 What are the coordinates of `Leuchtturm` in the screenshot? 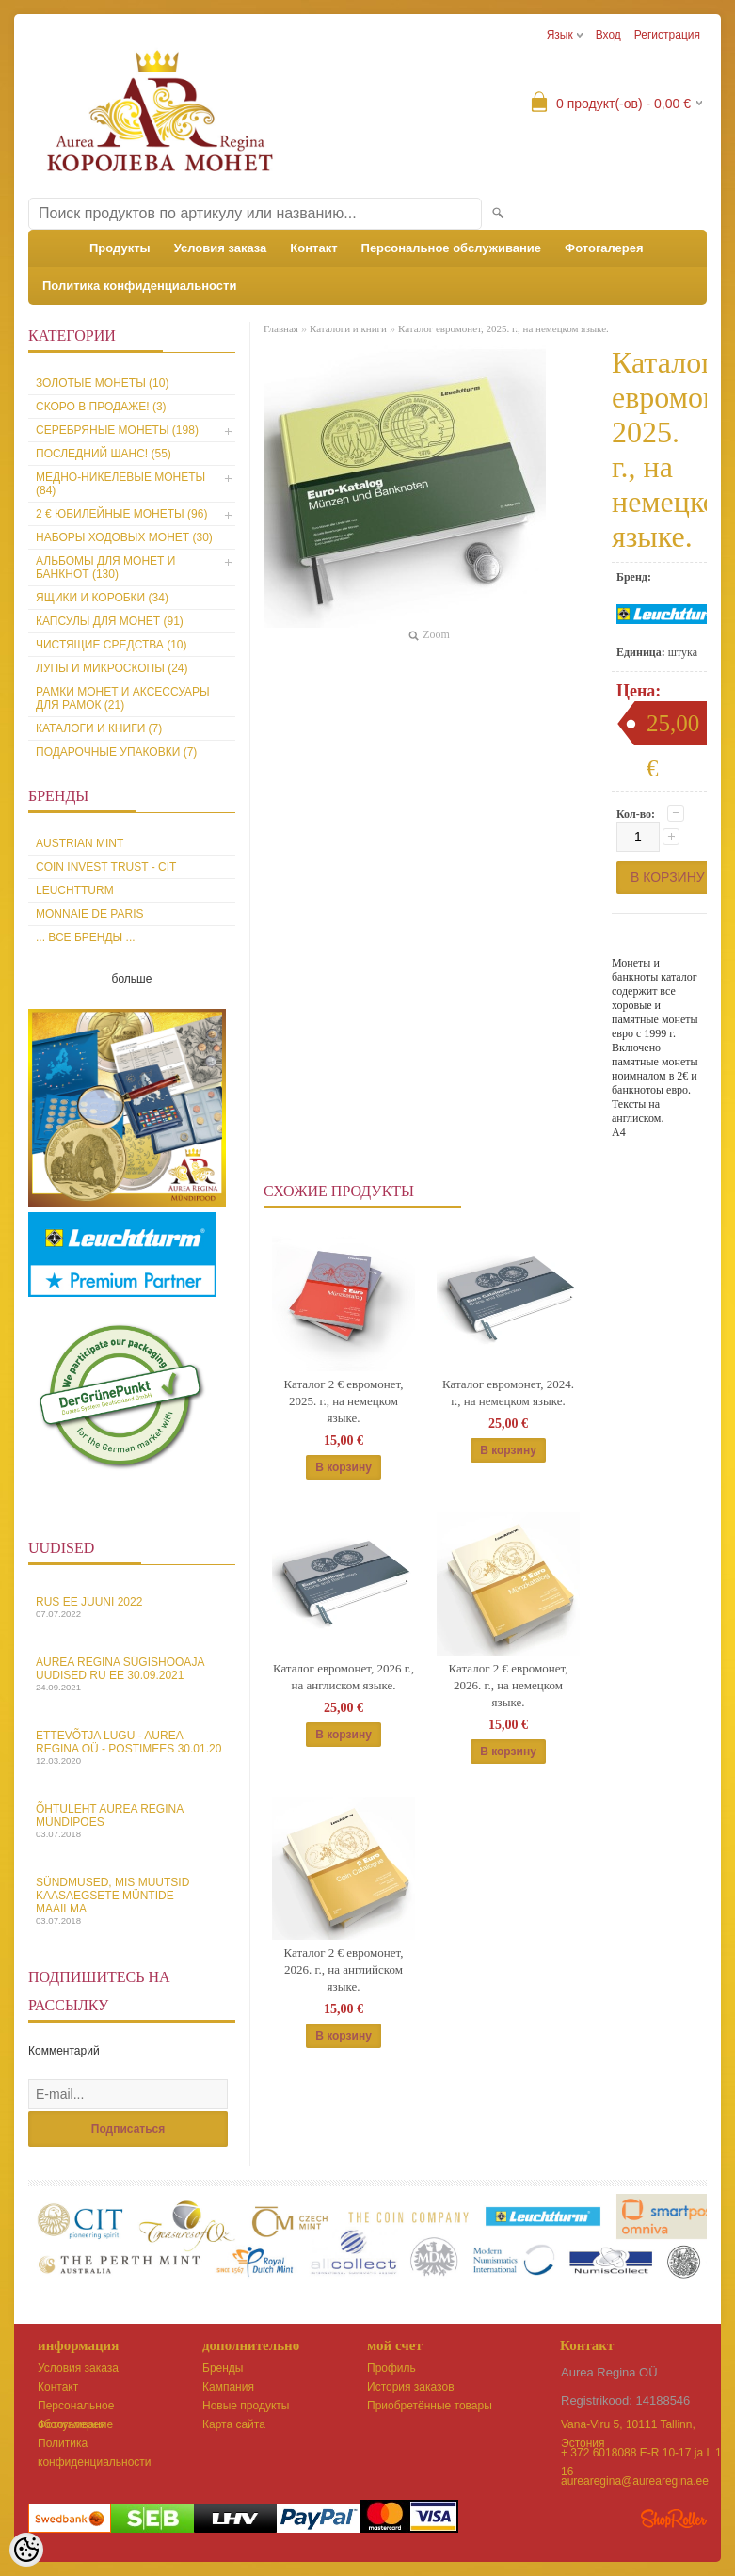 It's located at (75, 890).